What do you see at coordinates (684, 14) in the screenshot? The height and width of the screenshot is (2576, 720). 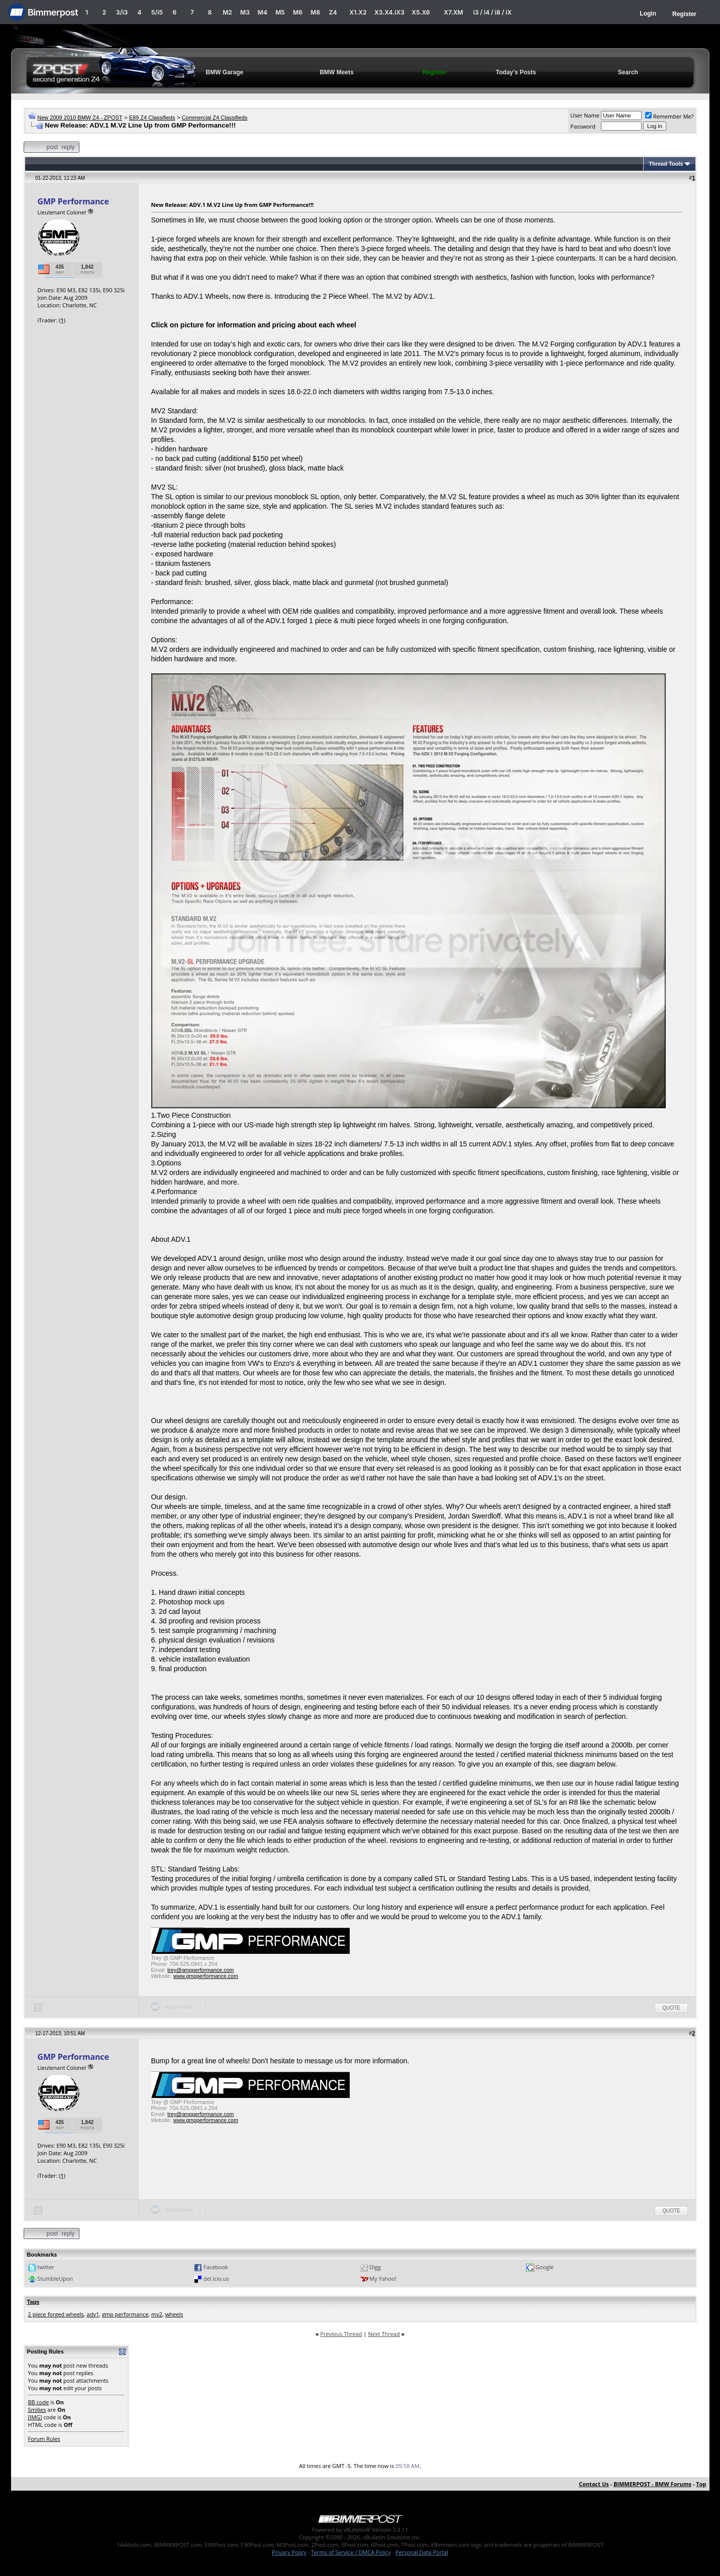 I see `Register` at bounding box center [684, 14].